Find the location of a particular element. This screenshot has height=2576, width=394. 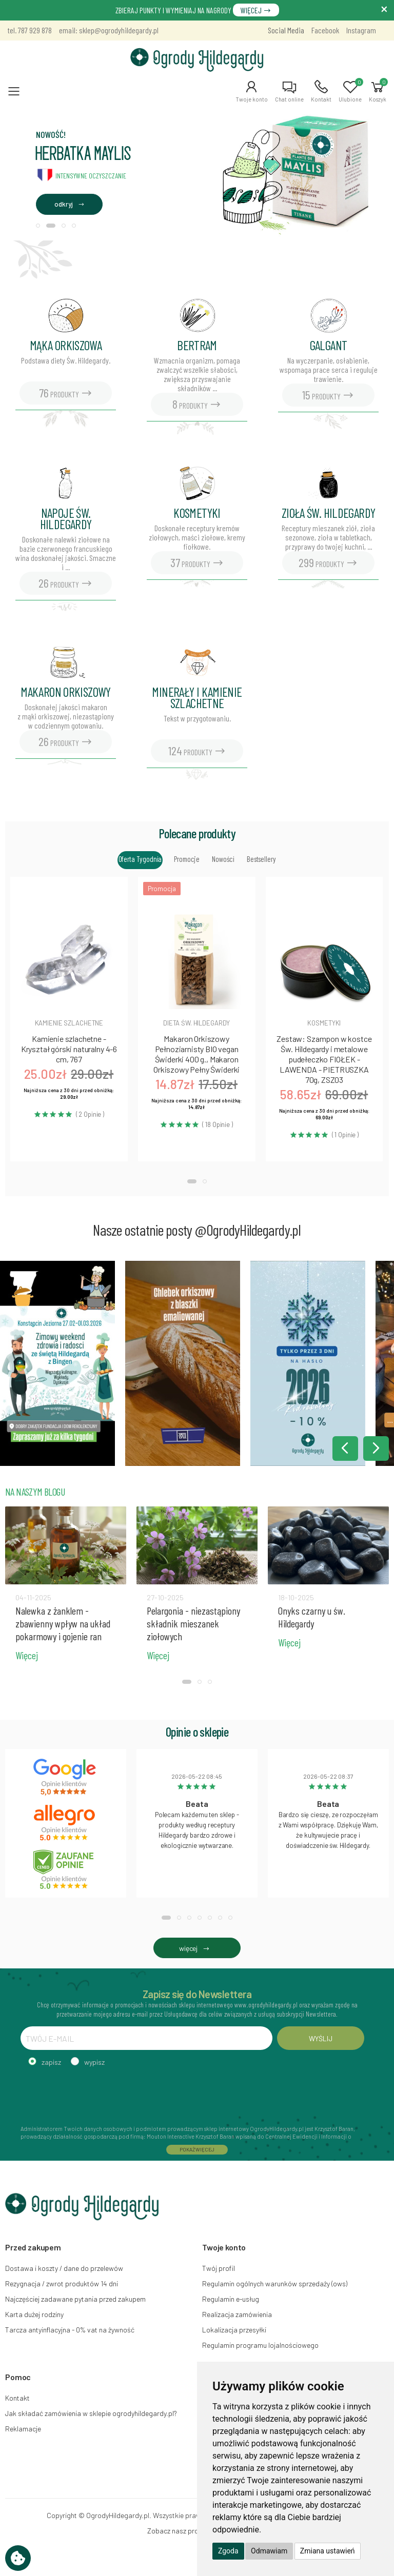

Karta dużej rodziny is located at coordinates (34, 2314).